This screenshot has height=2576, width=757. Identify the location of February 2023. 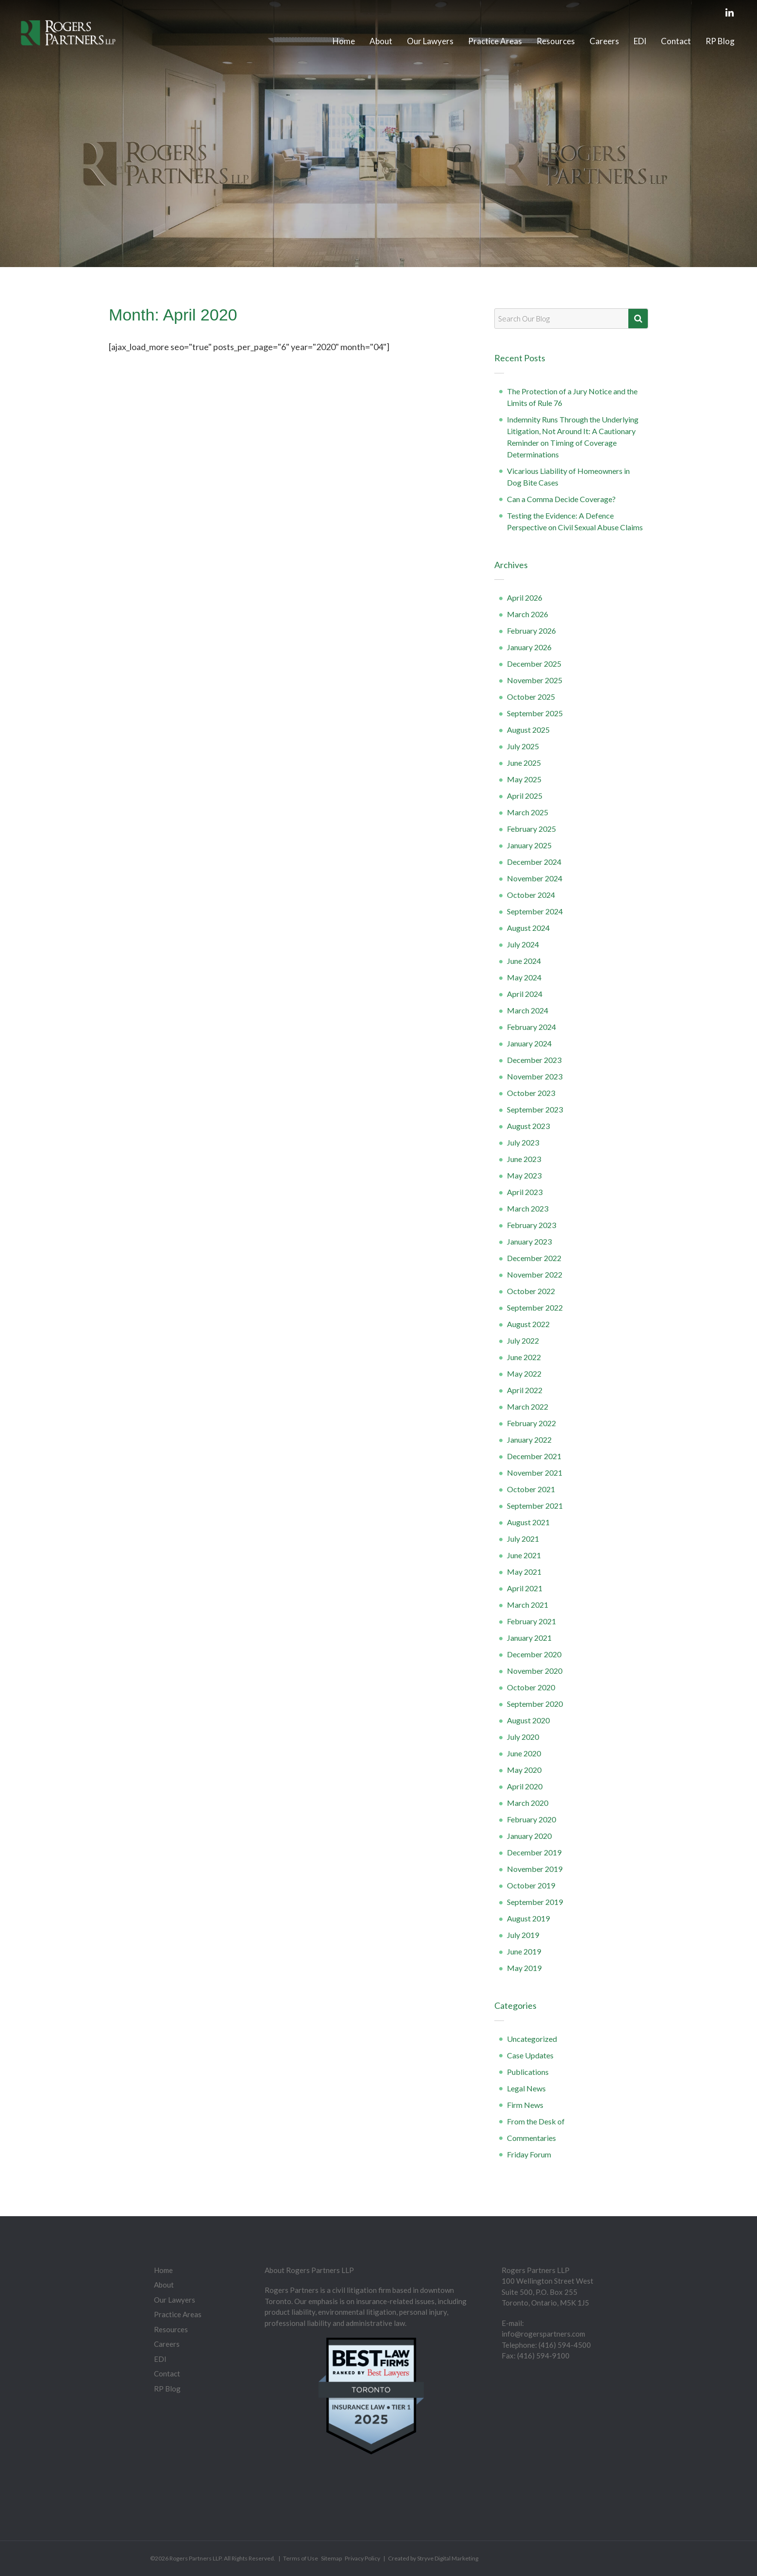
(531, 1224).